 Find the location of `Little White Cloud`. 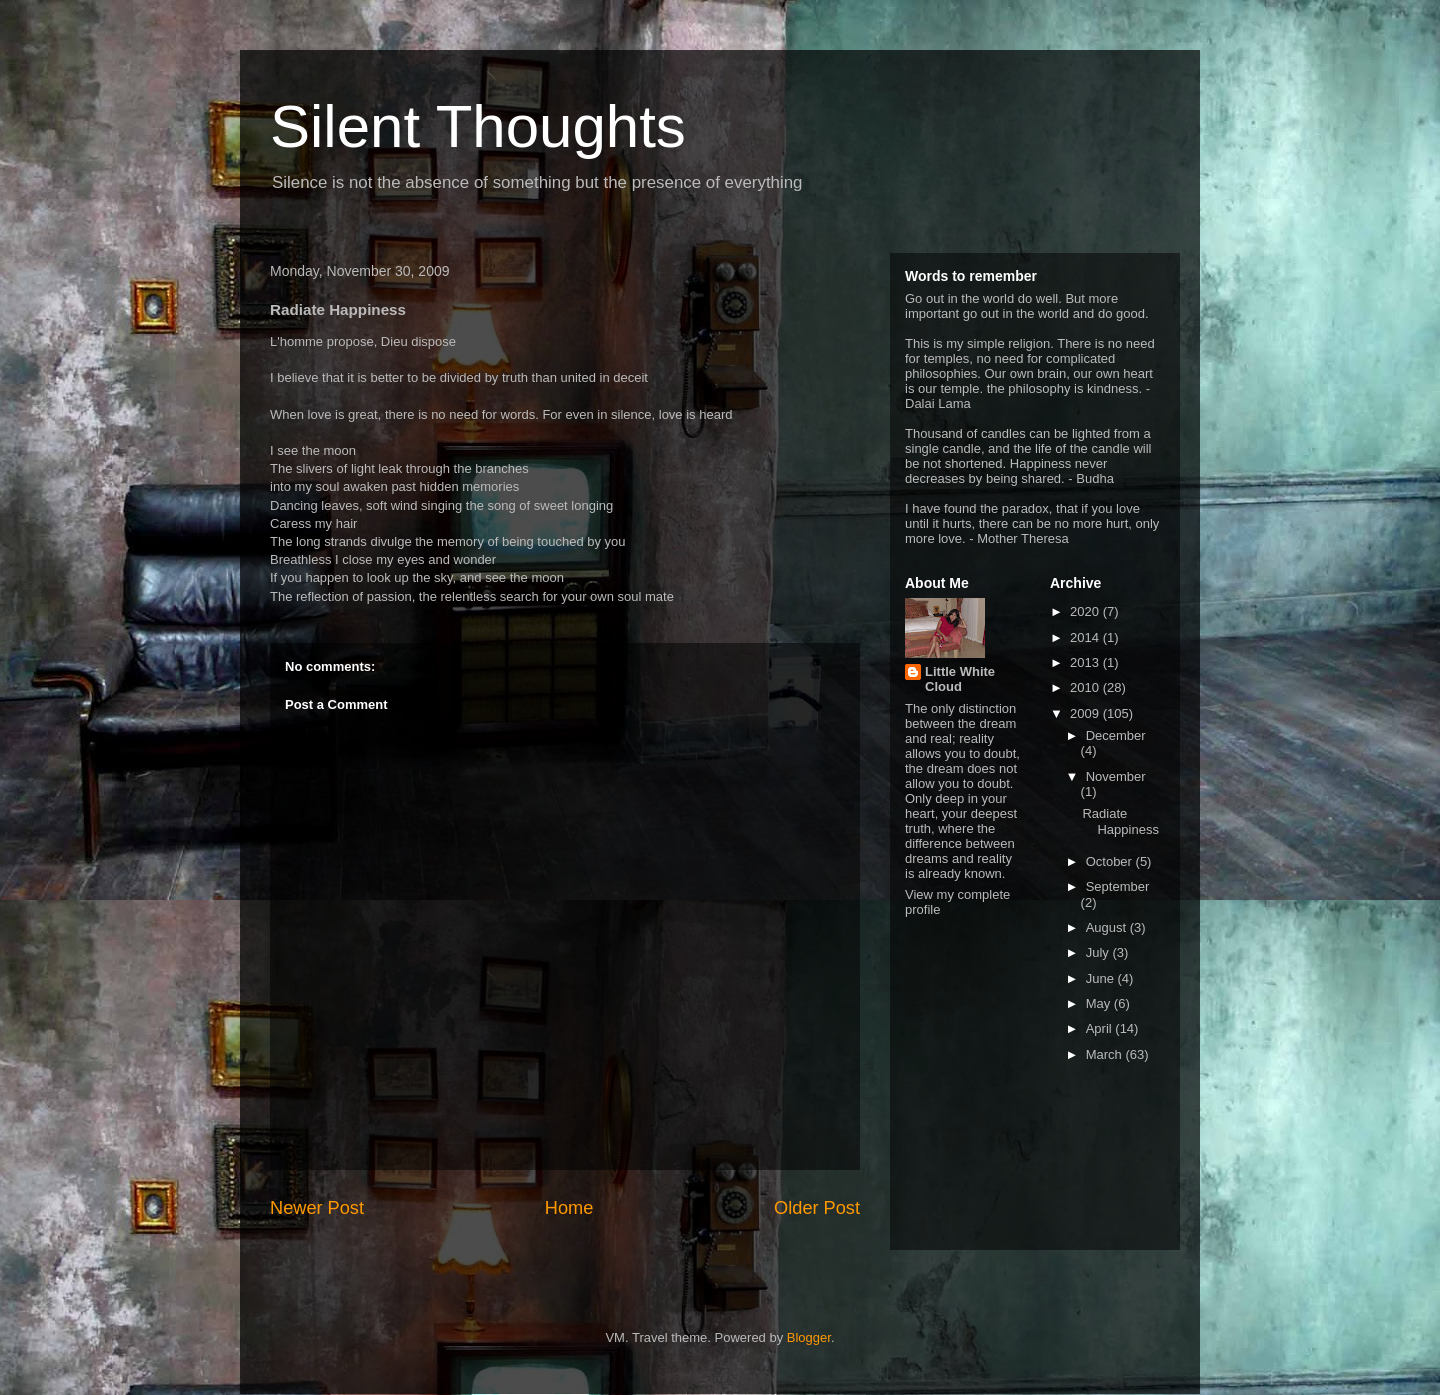

Little White Cloud is located at coordinates (960, 679).